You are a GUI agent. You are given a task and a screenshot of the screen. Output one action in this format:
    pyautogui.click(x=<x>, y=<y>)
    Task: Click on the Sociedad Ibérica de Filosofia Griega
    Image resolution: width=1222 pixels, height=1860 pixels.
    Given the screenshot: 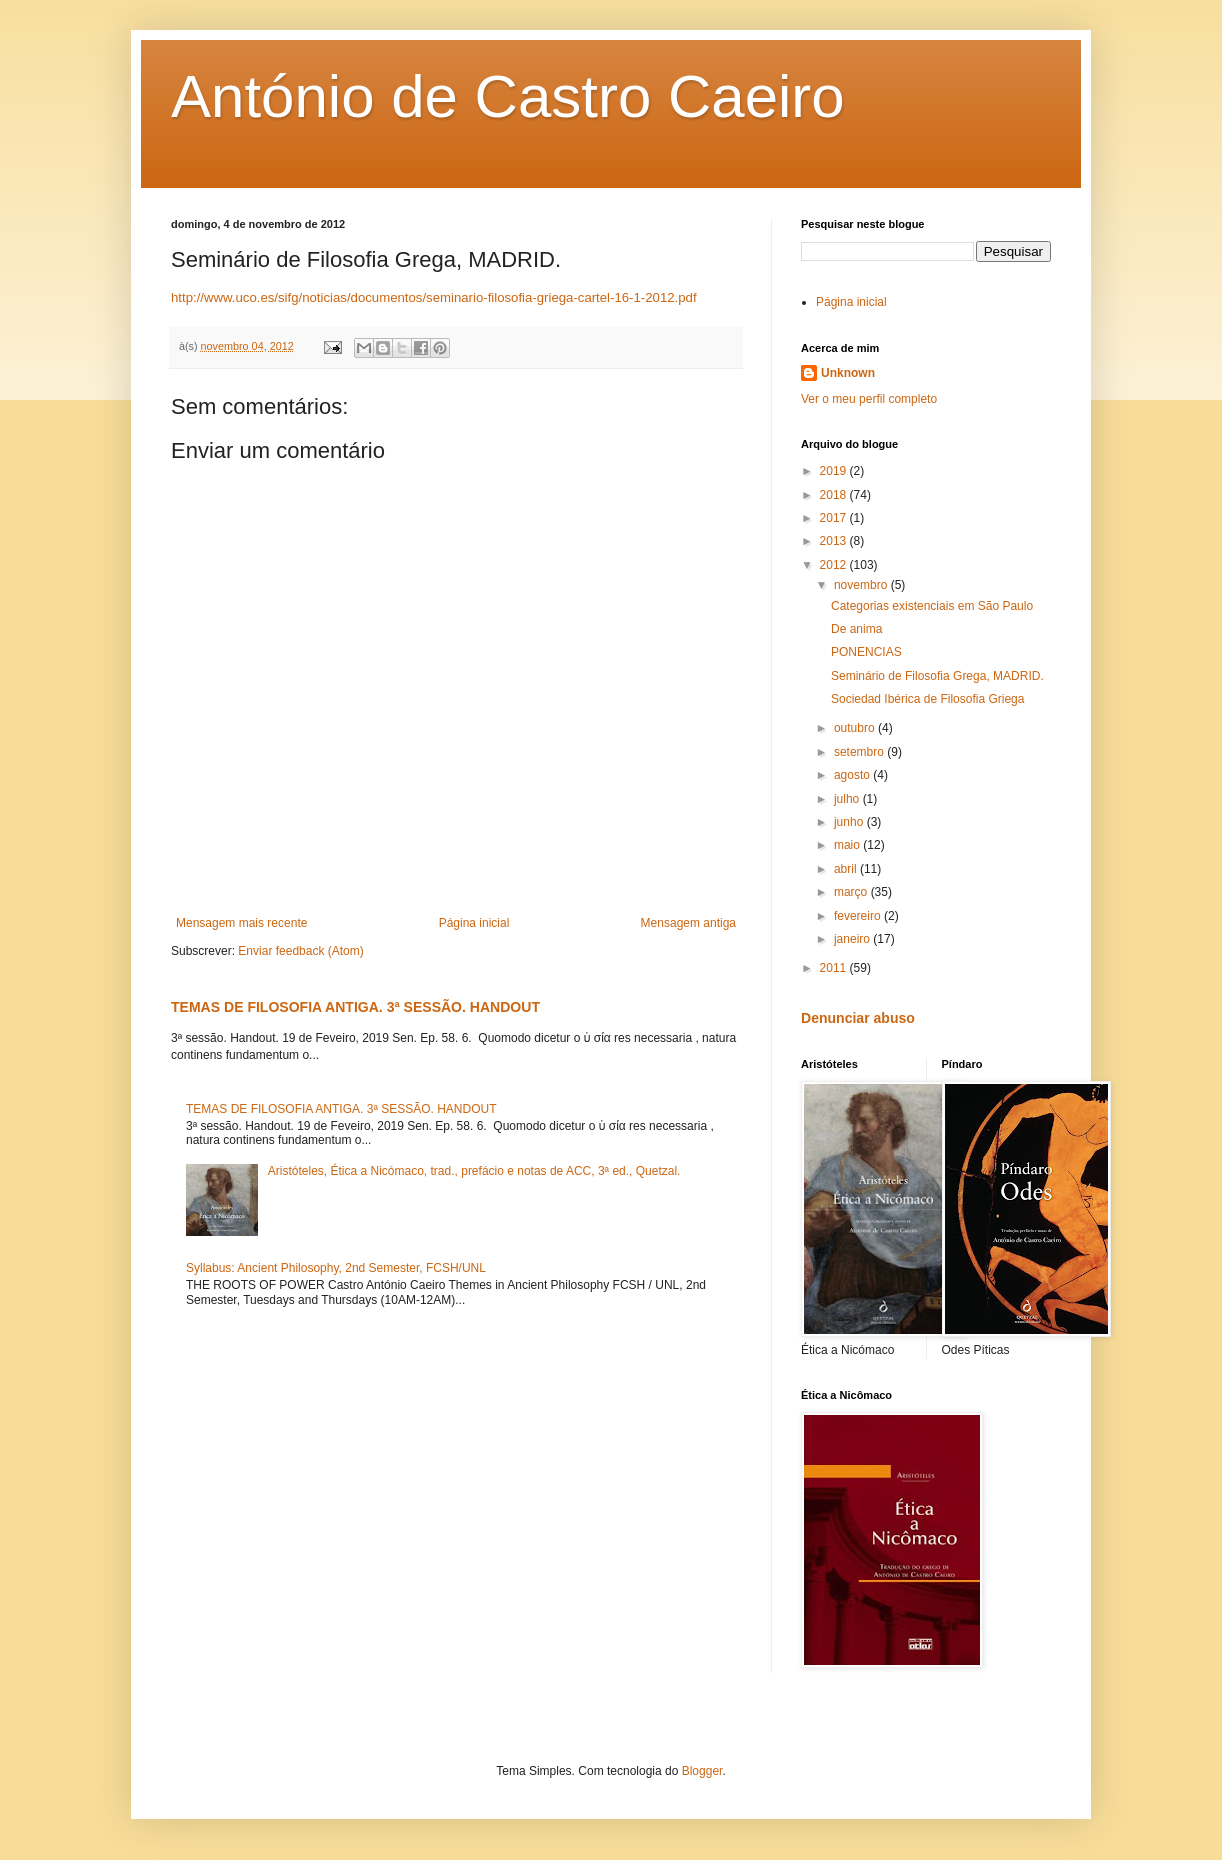 What is the action you would take?
    pyautogui.click(x=927, y=699)
    